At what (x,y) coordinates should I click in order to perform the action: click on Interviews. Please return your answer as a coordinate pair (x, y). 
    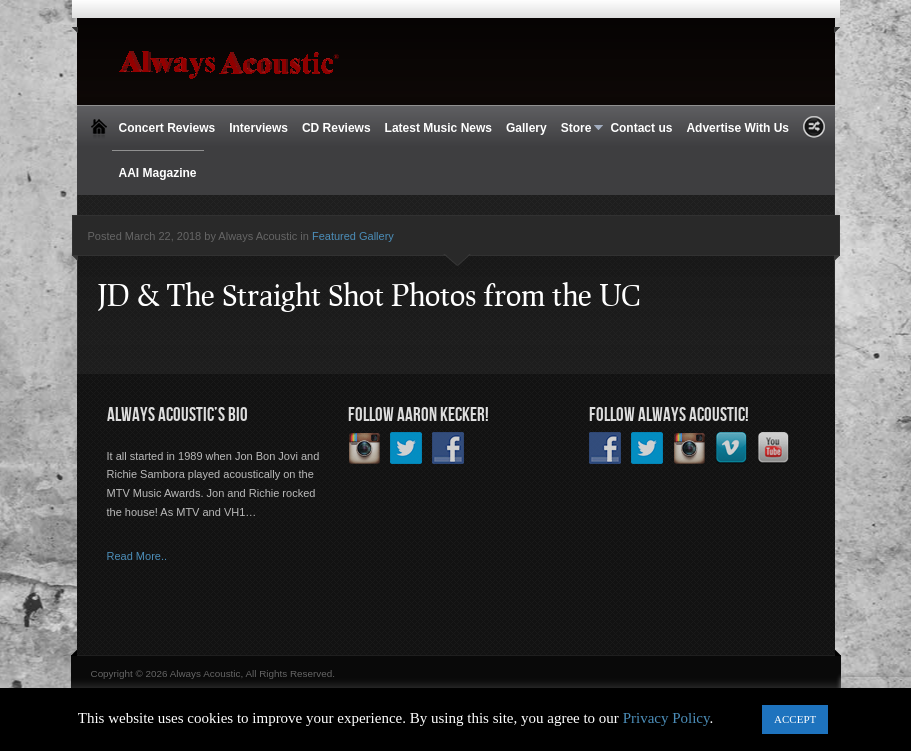
    Looking at the image, I should click on (258, 128).